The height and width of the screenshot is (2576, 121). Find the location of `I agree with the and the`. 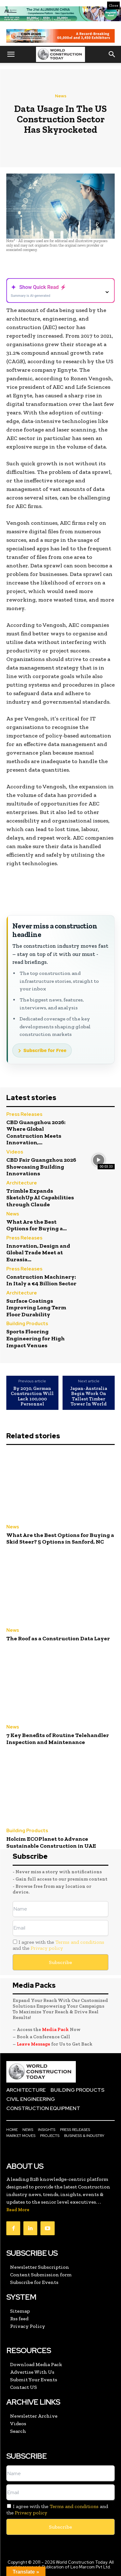

I agree with the and the is located at coordinates (58, 1945).